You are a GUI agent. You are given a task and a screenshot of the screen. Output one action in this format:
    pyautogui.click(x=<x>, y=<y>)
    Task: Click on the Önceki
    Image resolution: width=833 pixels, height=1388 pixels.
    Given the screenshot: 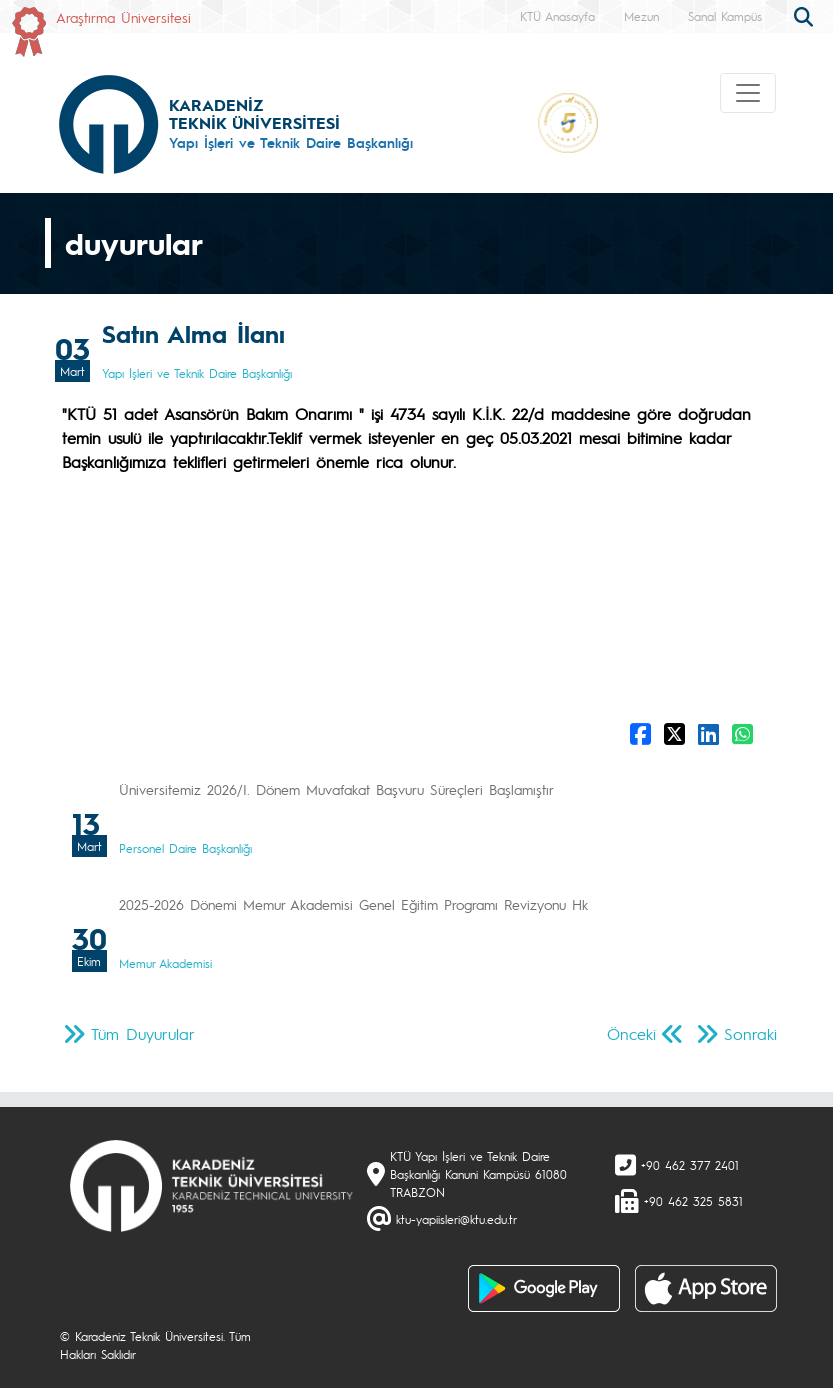 What is the action you would take?
    pyautogui.click(x=631, y=1033)
    